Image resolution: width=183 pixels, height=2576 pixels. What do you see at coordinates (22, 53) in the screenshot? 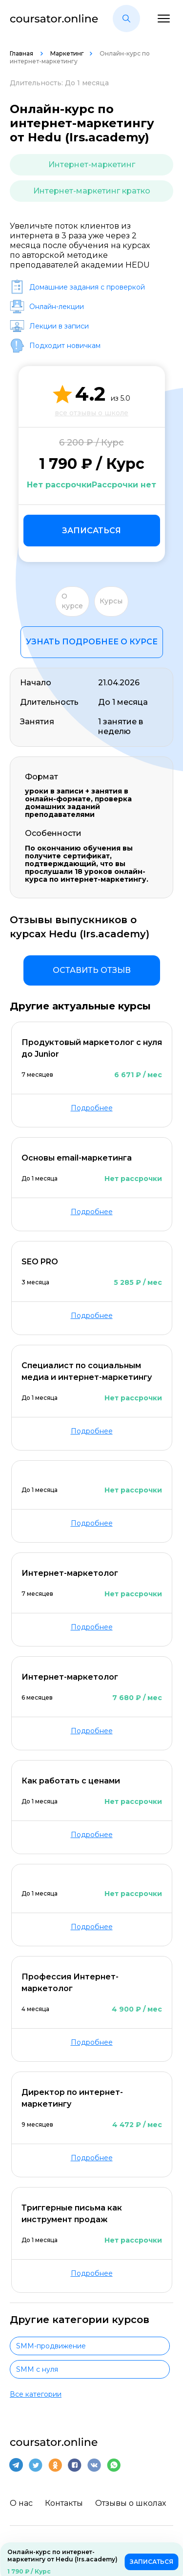
I see `Главная` at bounding box center [22, 53].